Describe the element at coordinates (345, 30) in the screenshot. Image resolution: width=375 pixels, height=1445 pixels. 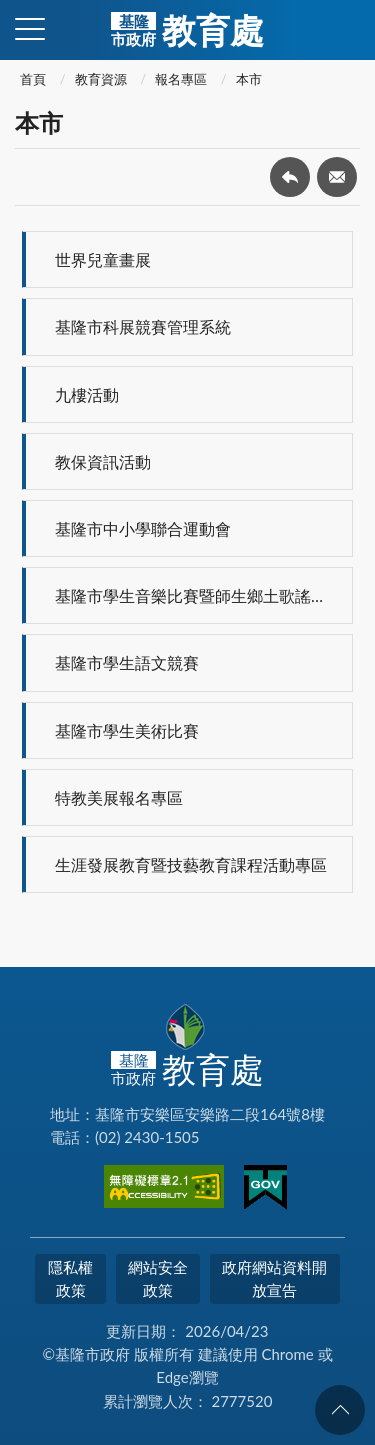
I see `查詢` at that location.